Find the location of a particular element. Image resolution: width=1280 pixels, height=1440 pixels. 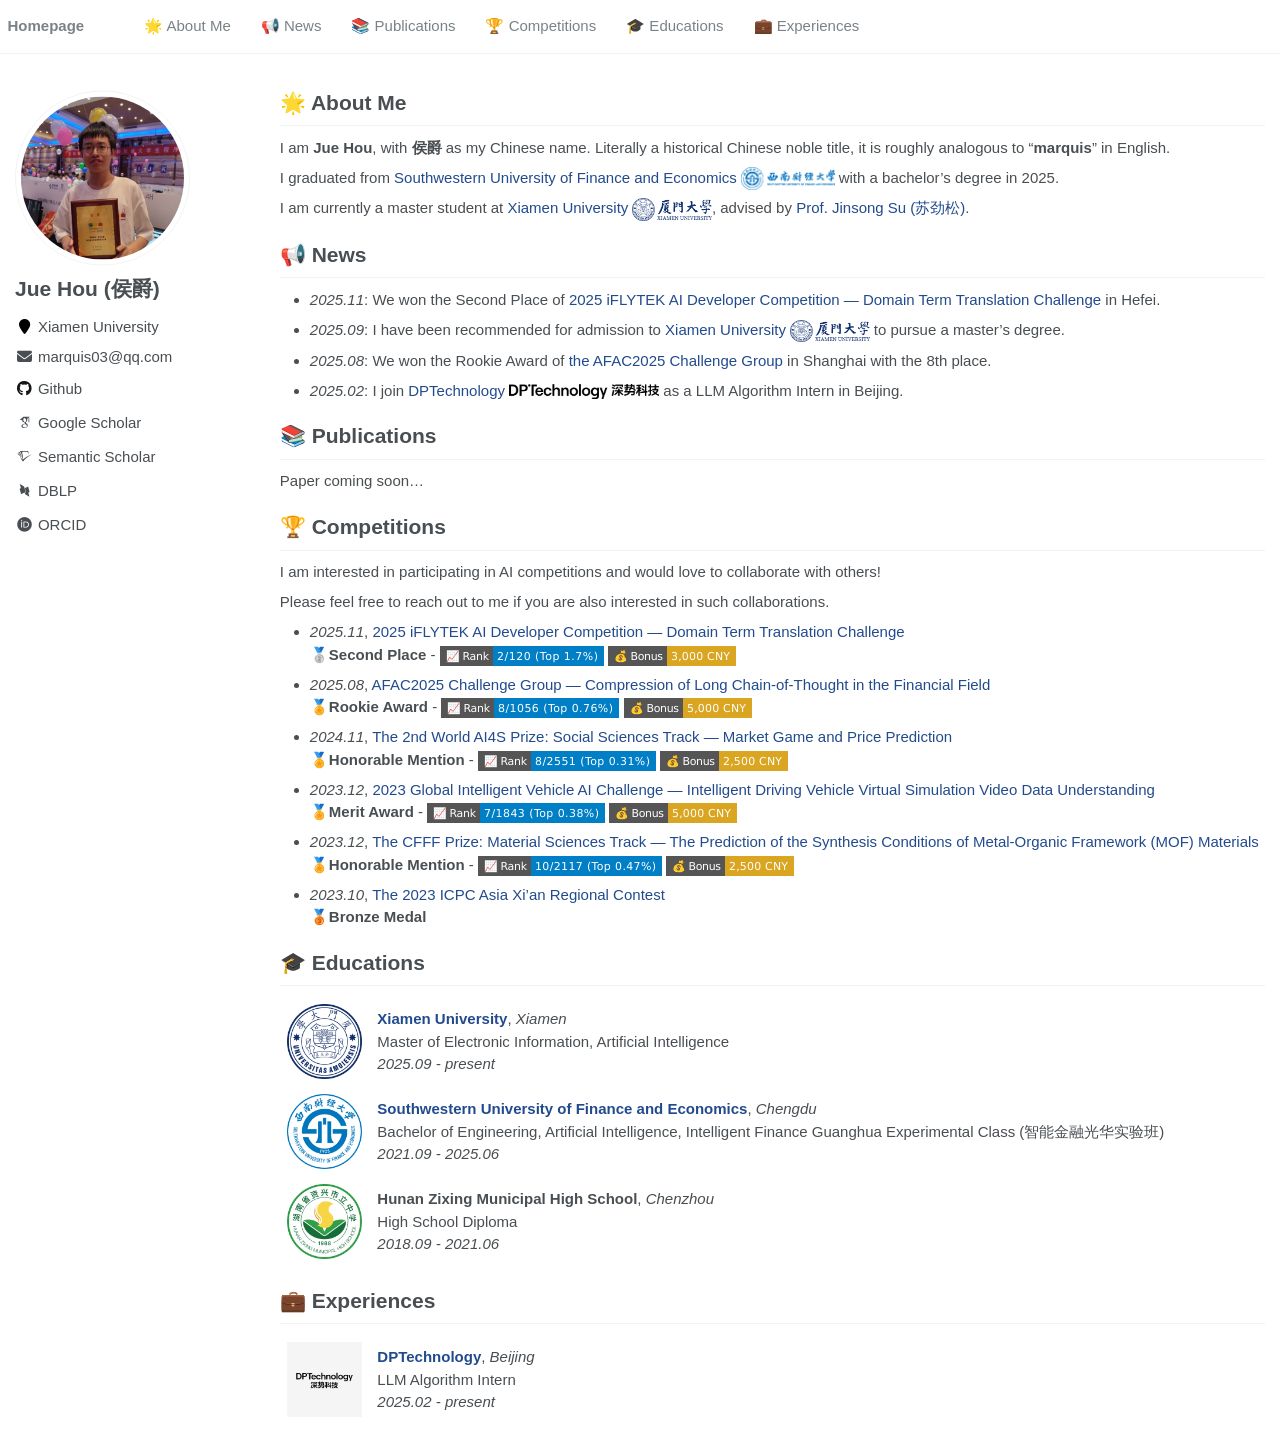

DPTechnology is located at coordinates (533, 390).